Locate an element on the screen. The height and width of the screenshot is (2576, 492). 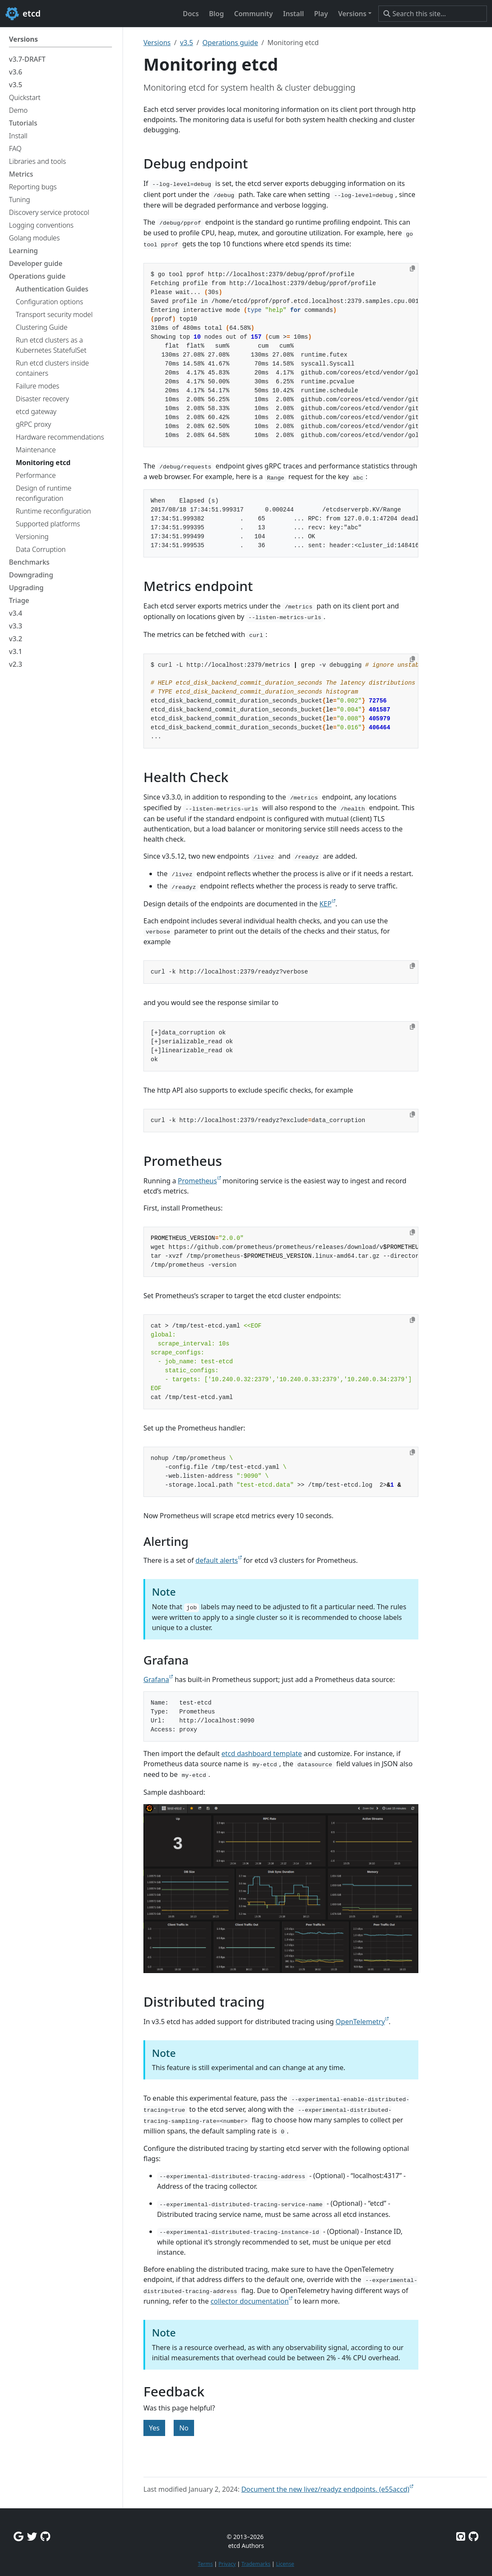
Yes is located at coordinates (154, 2428).